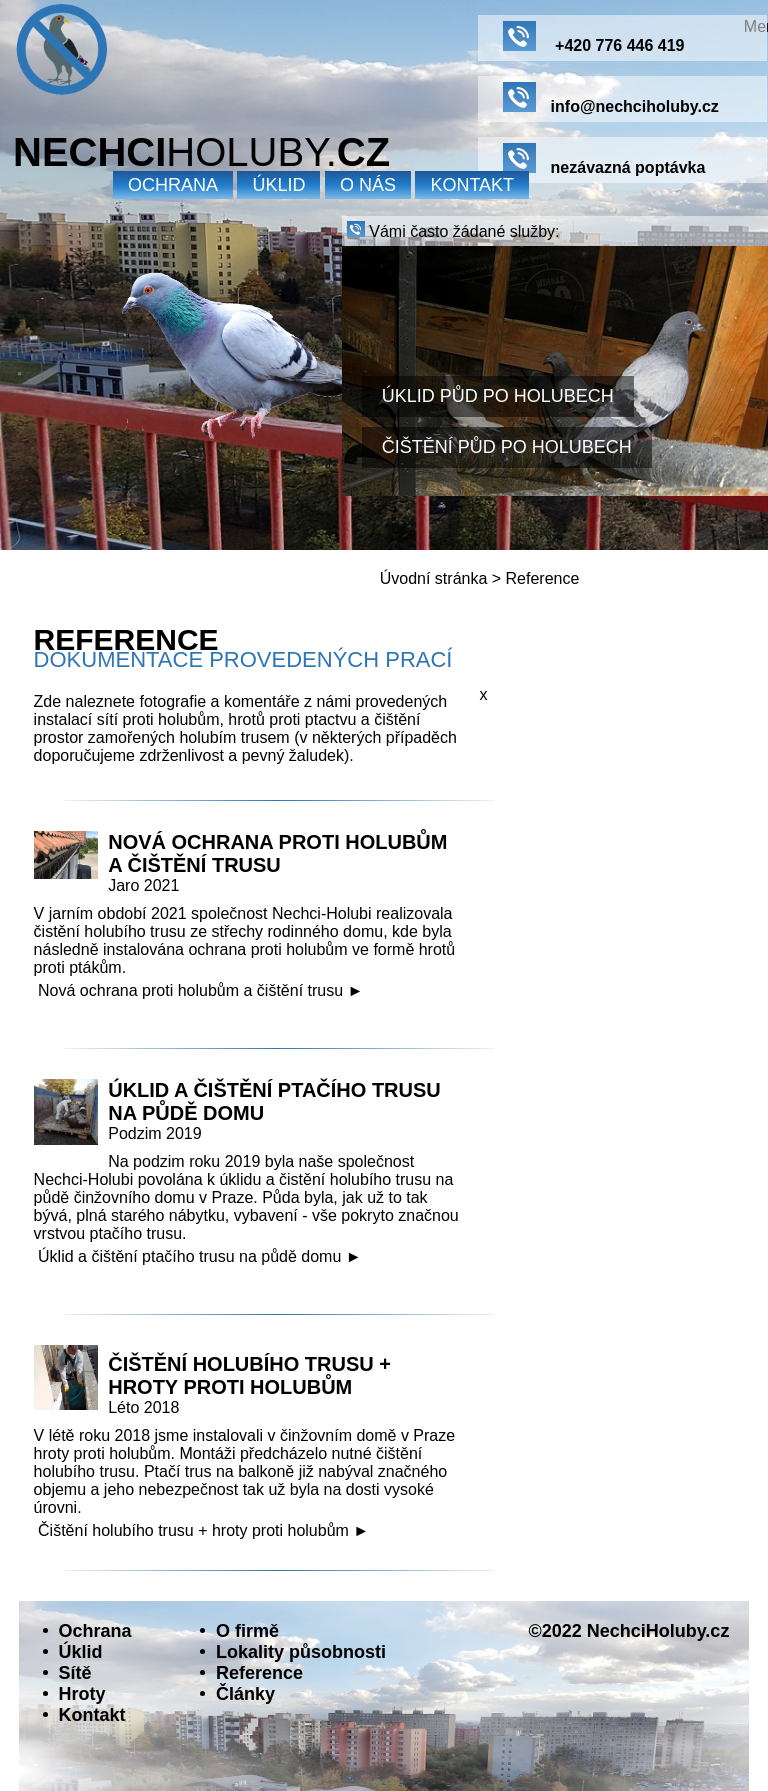 The image size is (768, 1791). I want to click on O firmě, so click(247, 1631).